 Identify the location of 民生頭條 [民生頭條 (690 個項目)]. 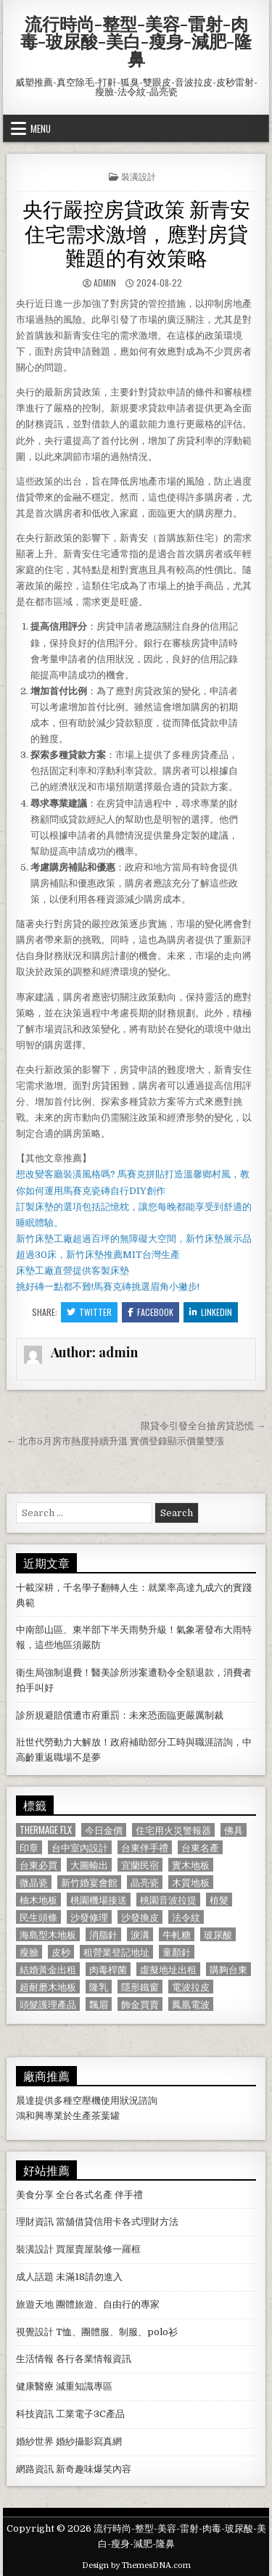
(38, 1917).